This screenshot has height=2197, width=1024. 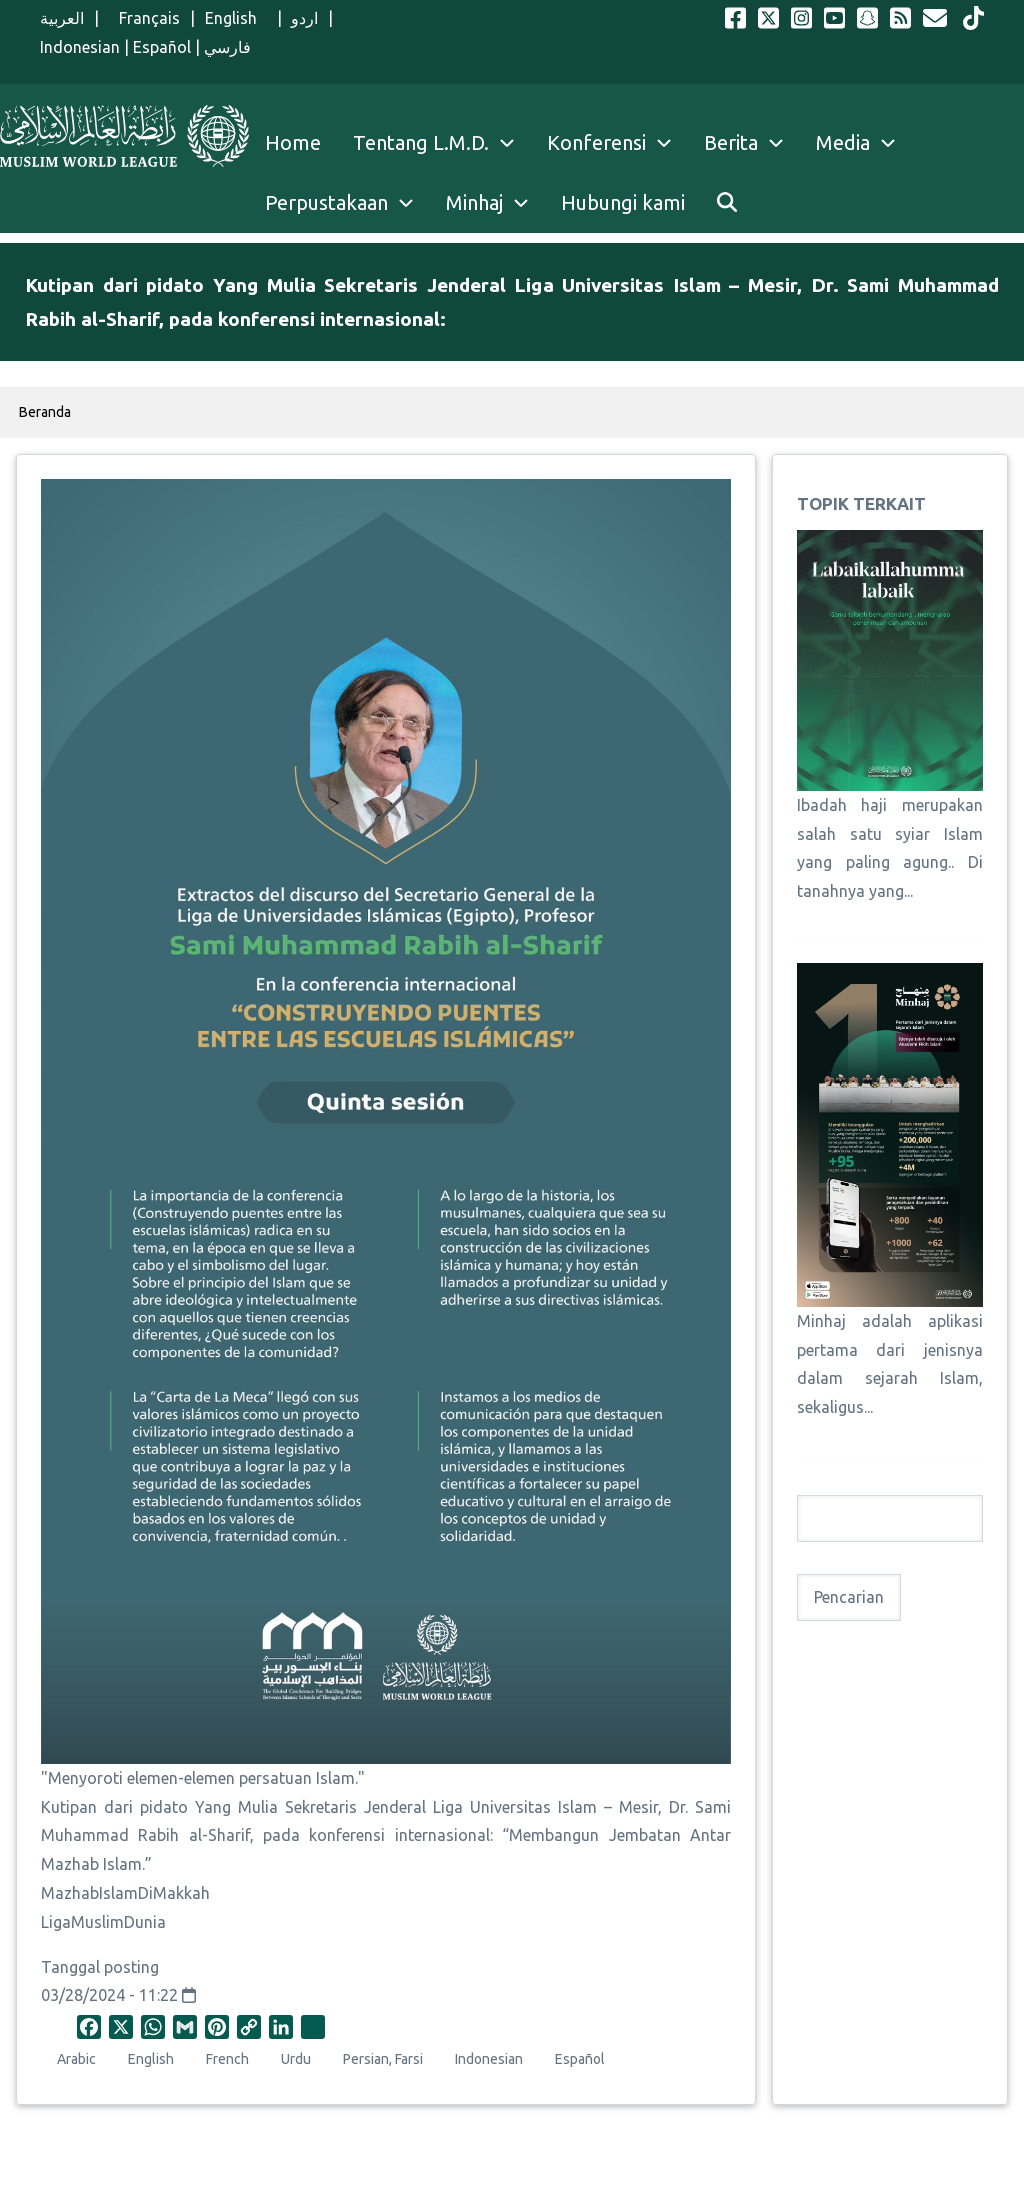 I want to click on Home [menuitem], so click(x=293, y=142).